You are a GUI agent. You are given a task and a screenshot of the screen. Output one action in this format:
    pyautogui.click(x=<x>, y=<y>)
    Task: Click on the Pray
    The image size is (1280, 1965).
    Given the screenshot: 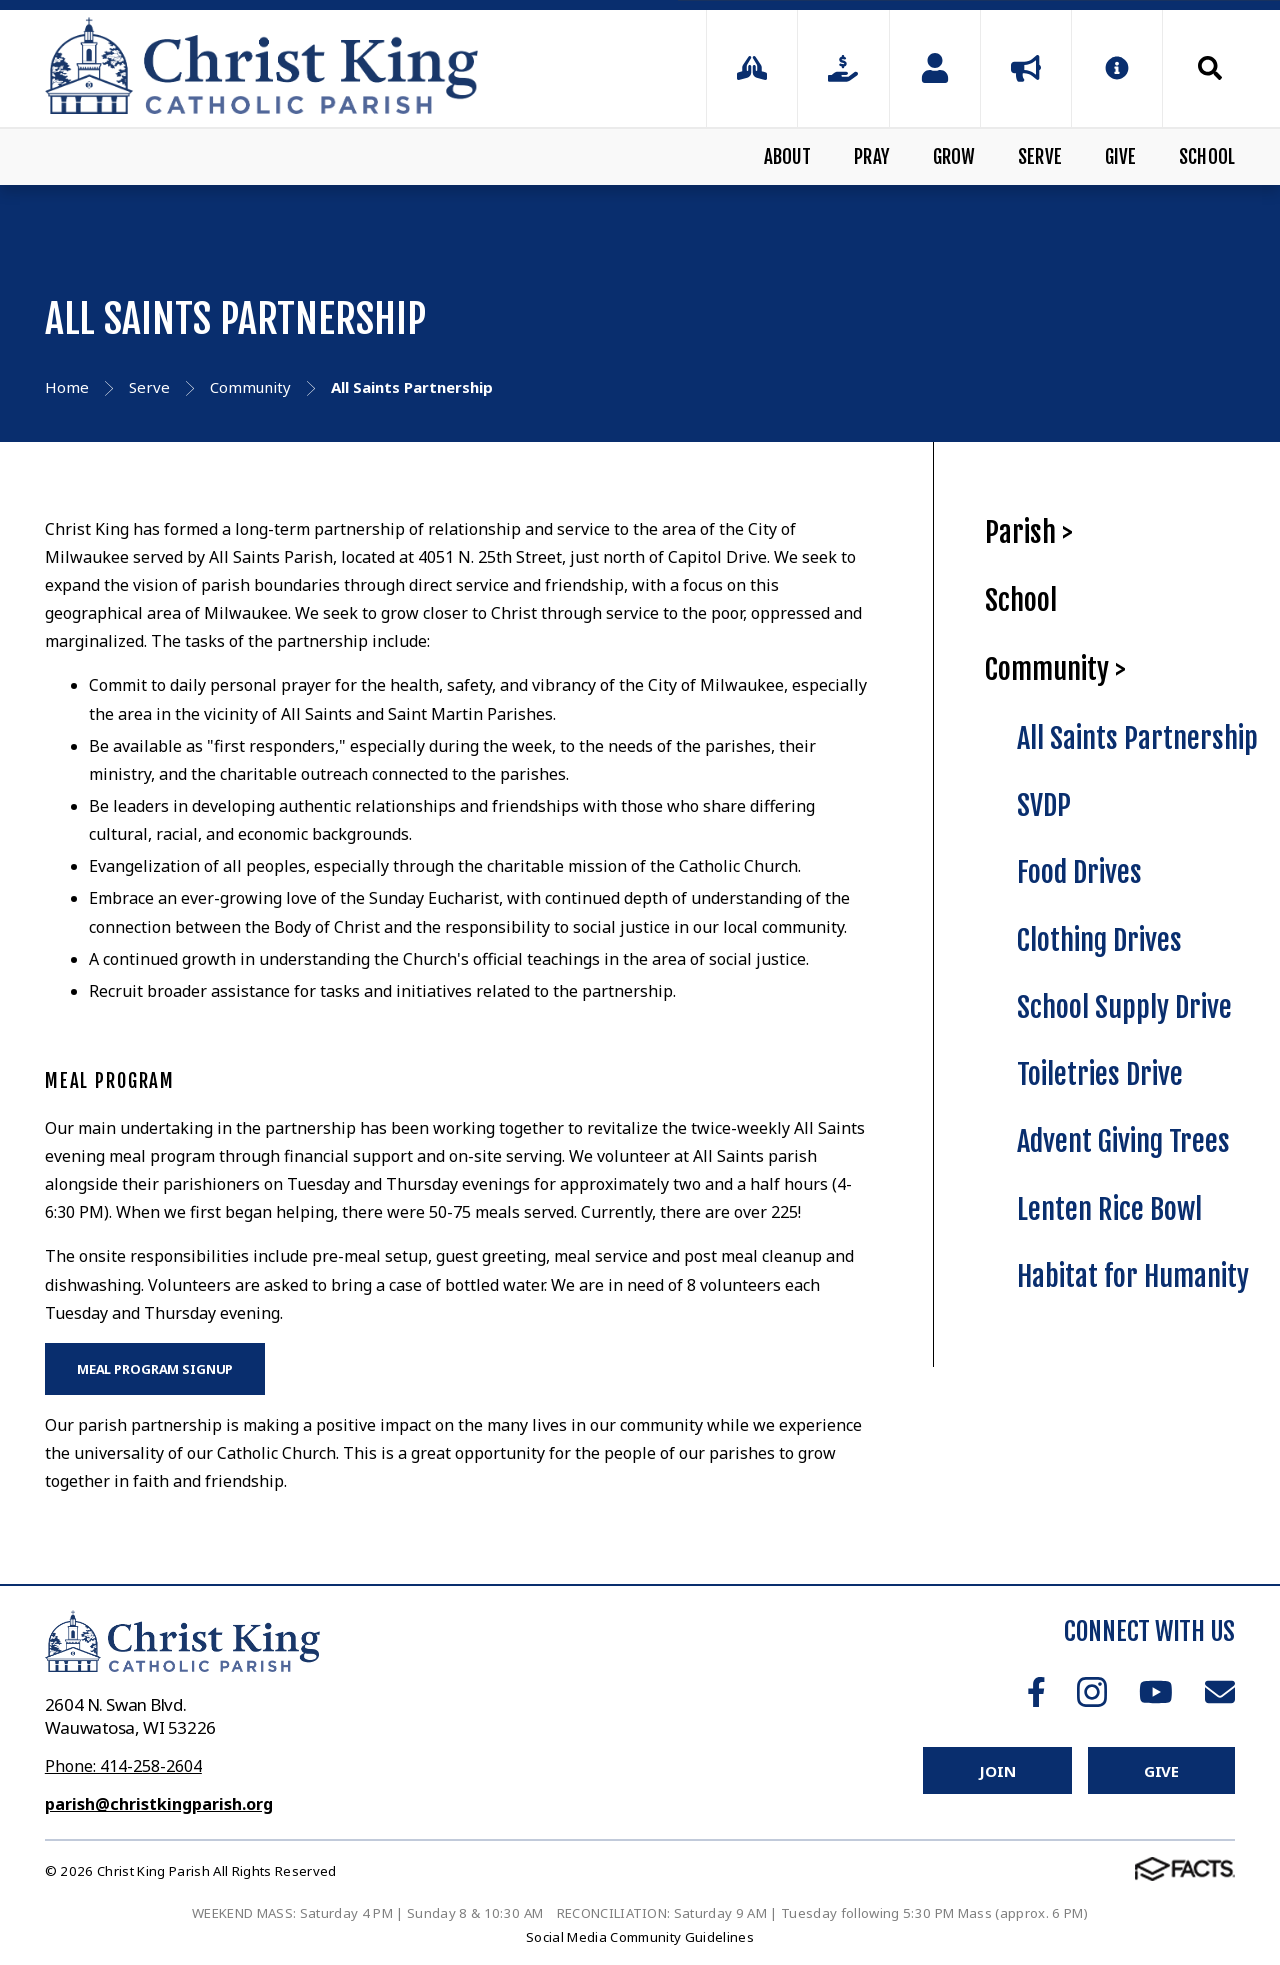 What is the action you would take?
    pyautogui.click(x=872, y=157)
    